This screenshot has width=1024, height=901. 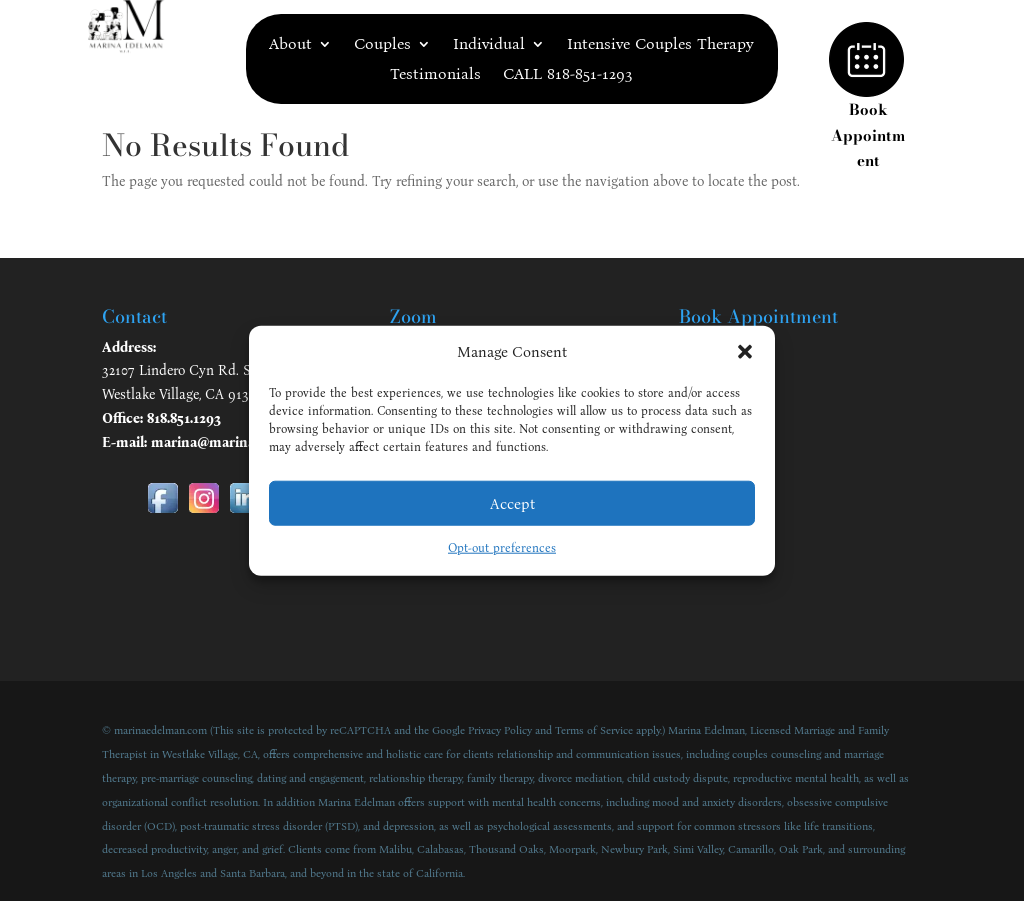 I want to click on [button], so click(x=745, y=352).